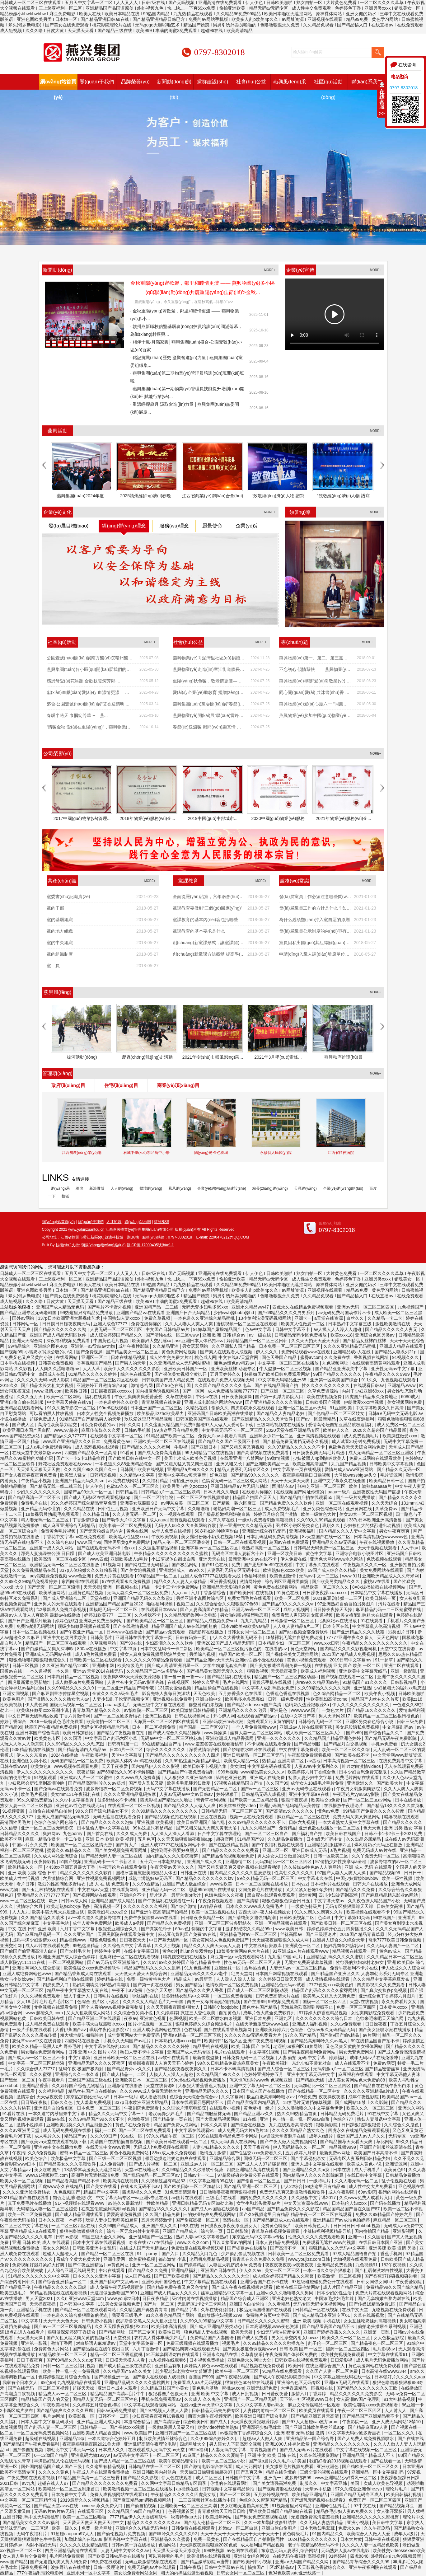  Describe the element at coordinates (309, 1962) in the screenshot. I see `无遮挡免费高清羞羞视频` at that location.